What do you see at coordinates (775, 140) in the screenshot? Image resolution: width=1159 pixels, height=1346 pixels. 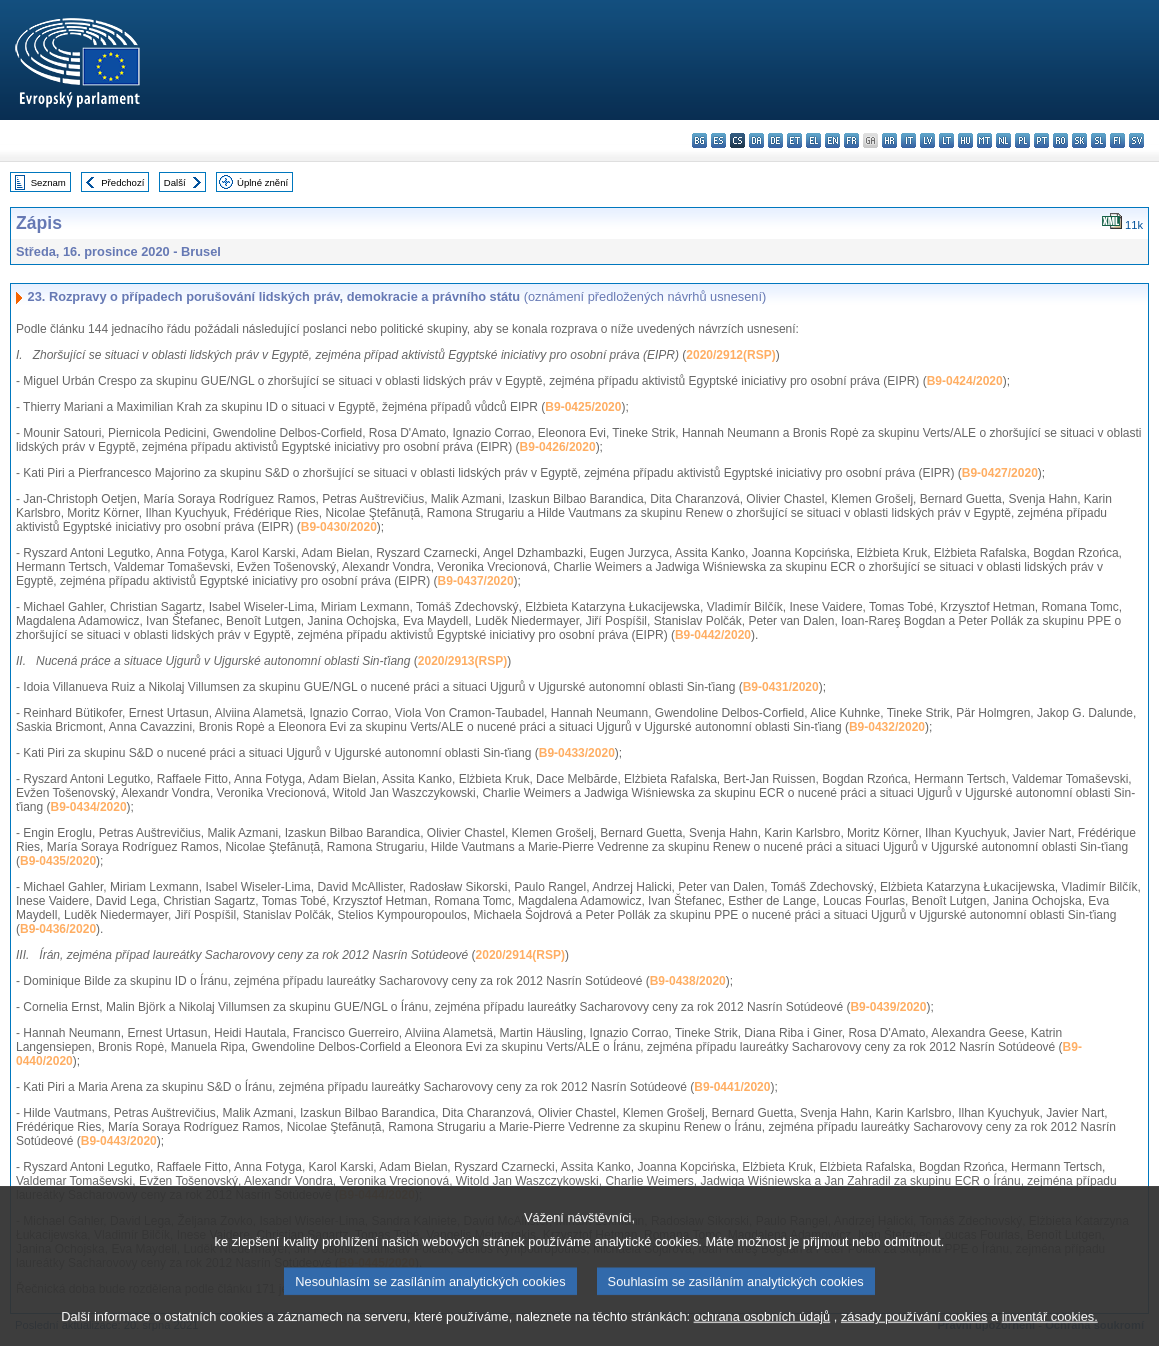 I see `de - Deutsch` at bounding box center [775, 140].